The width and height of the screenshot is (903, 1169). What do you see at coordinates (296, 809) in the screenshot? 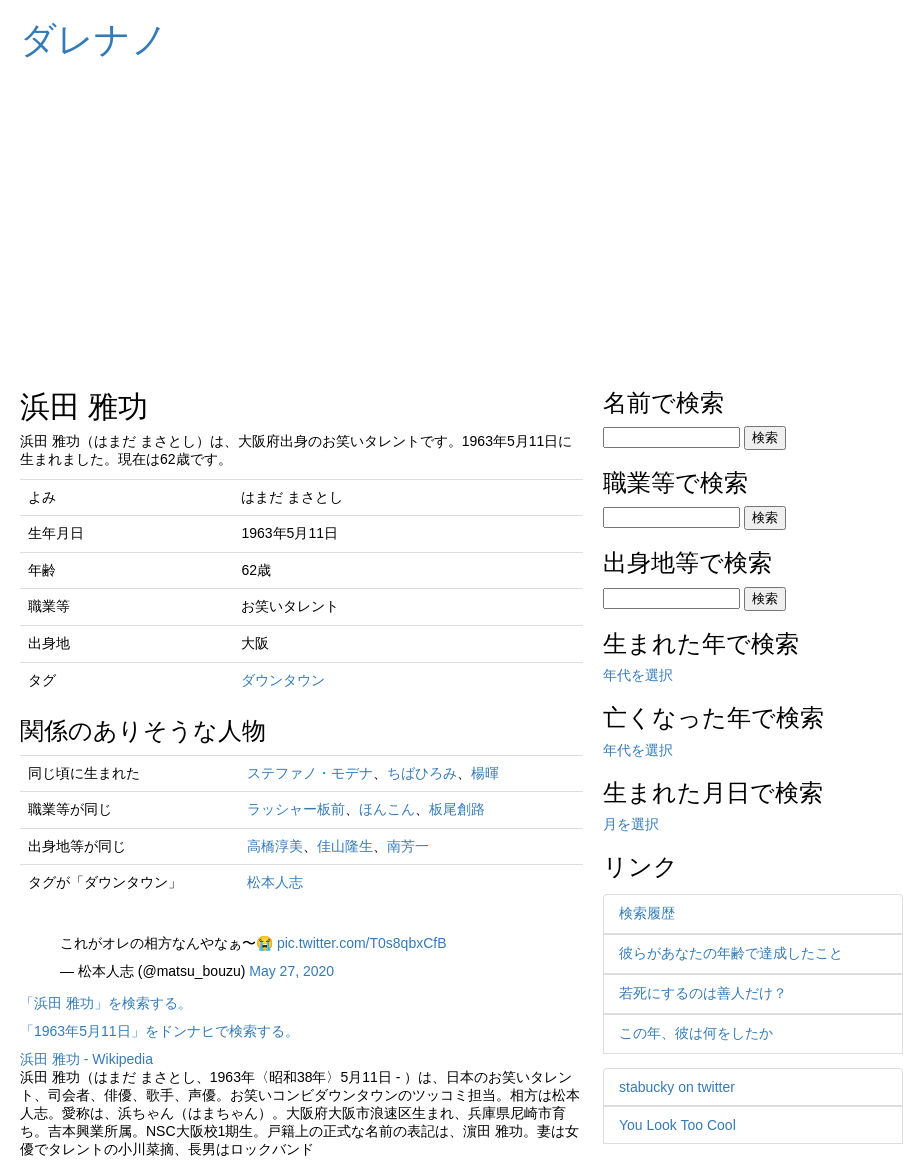
I see `ラッシャー板前` at bounding box center [296, 809].